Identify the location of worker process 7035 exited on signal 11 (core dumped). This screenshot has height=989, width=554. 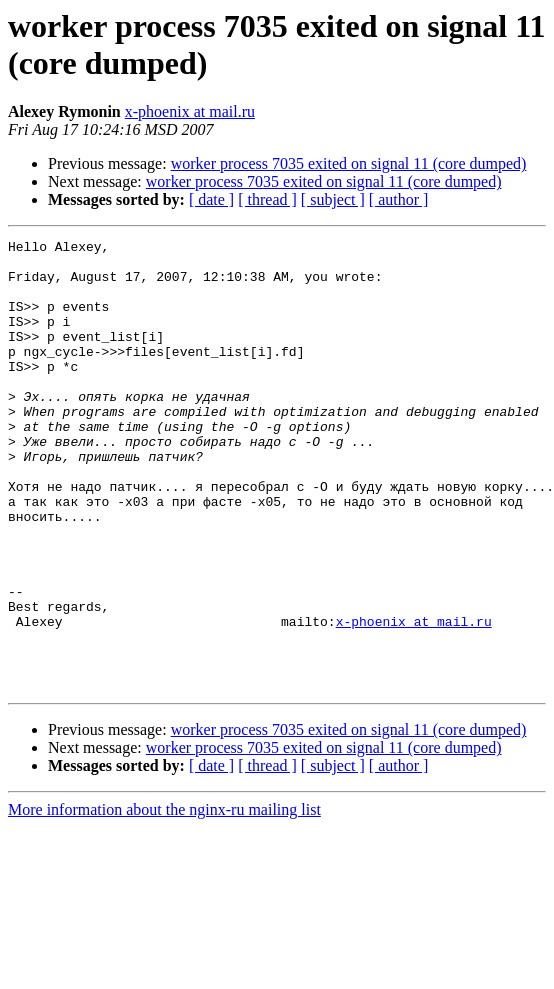
(349, 163).